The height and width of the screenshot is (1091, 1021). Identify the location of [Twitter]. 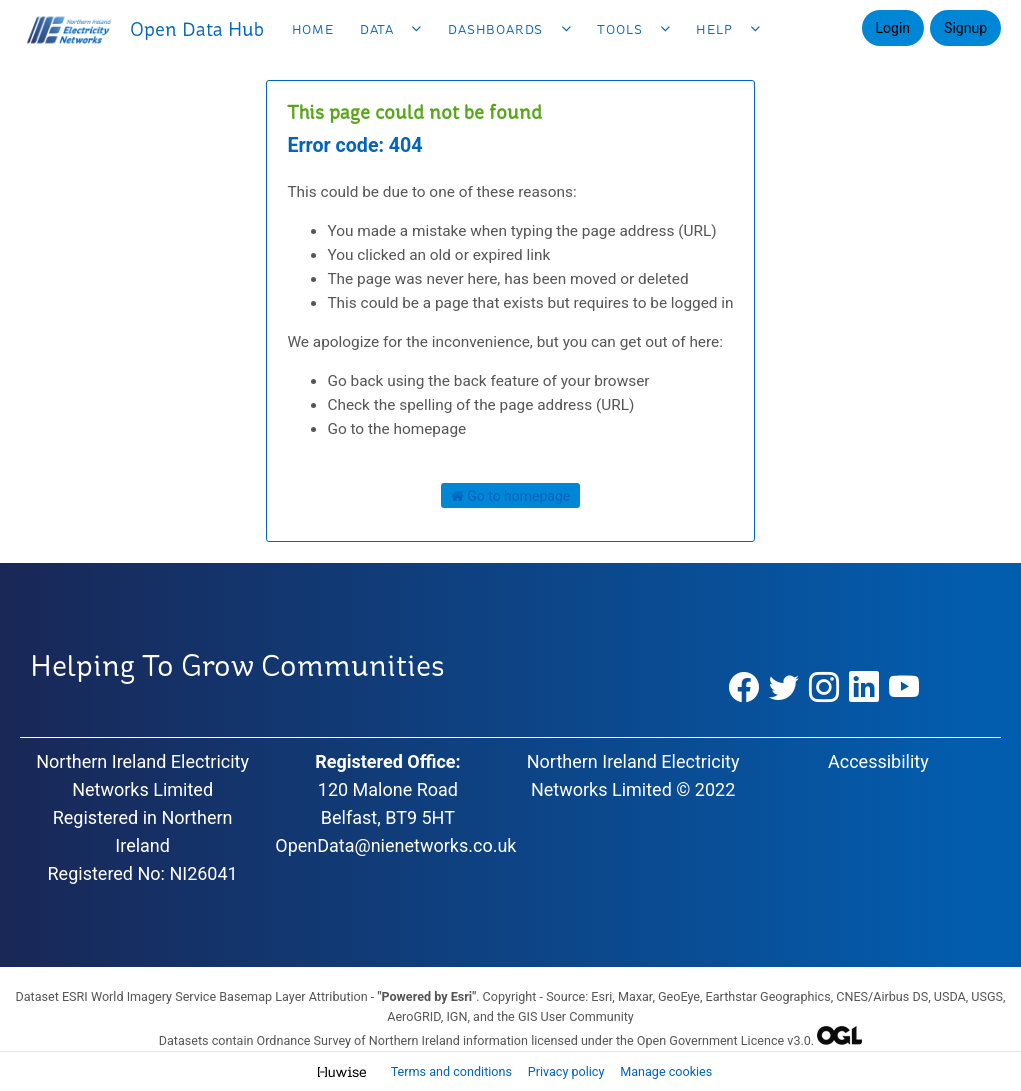
(784, 688).